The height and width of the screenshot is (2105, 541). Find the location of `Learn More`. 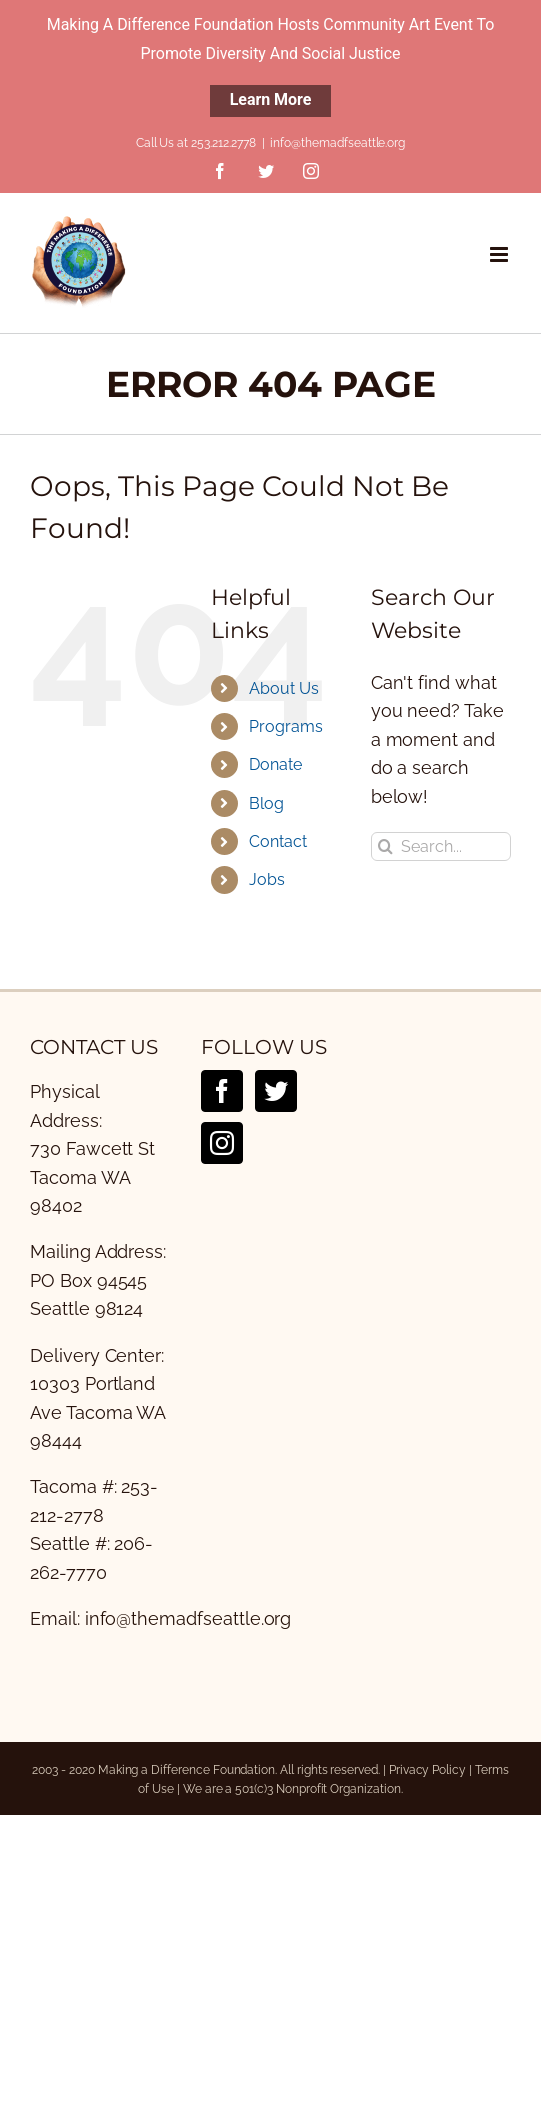

Learn More is located at coordinates (271, 99).